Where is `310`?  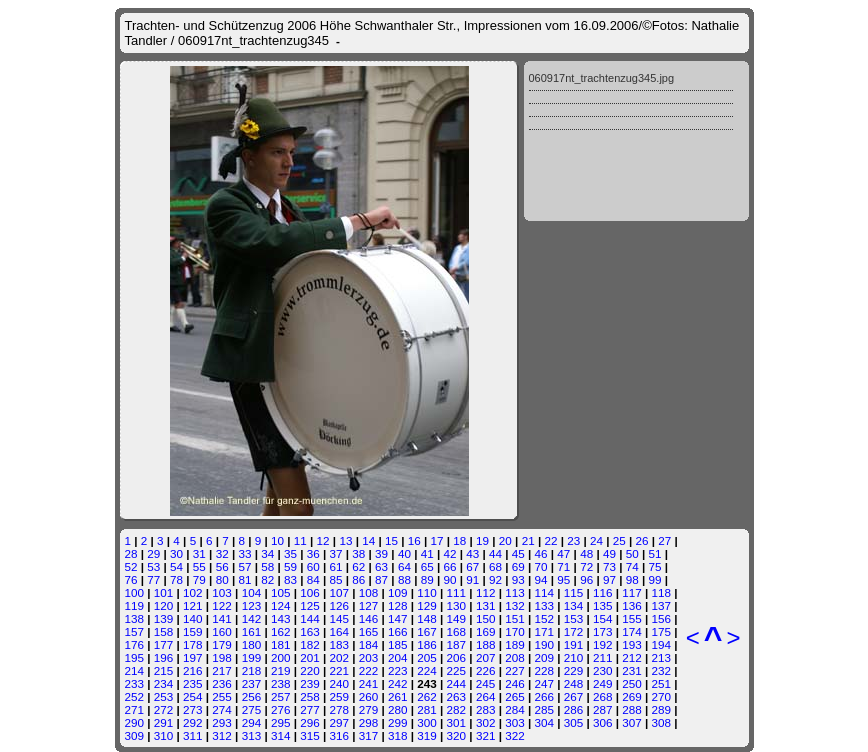 310 is located at coordinates (164, 735).